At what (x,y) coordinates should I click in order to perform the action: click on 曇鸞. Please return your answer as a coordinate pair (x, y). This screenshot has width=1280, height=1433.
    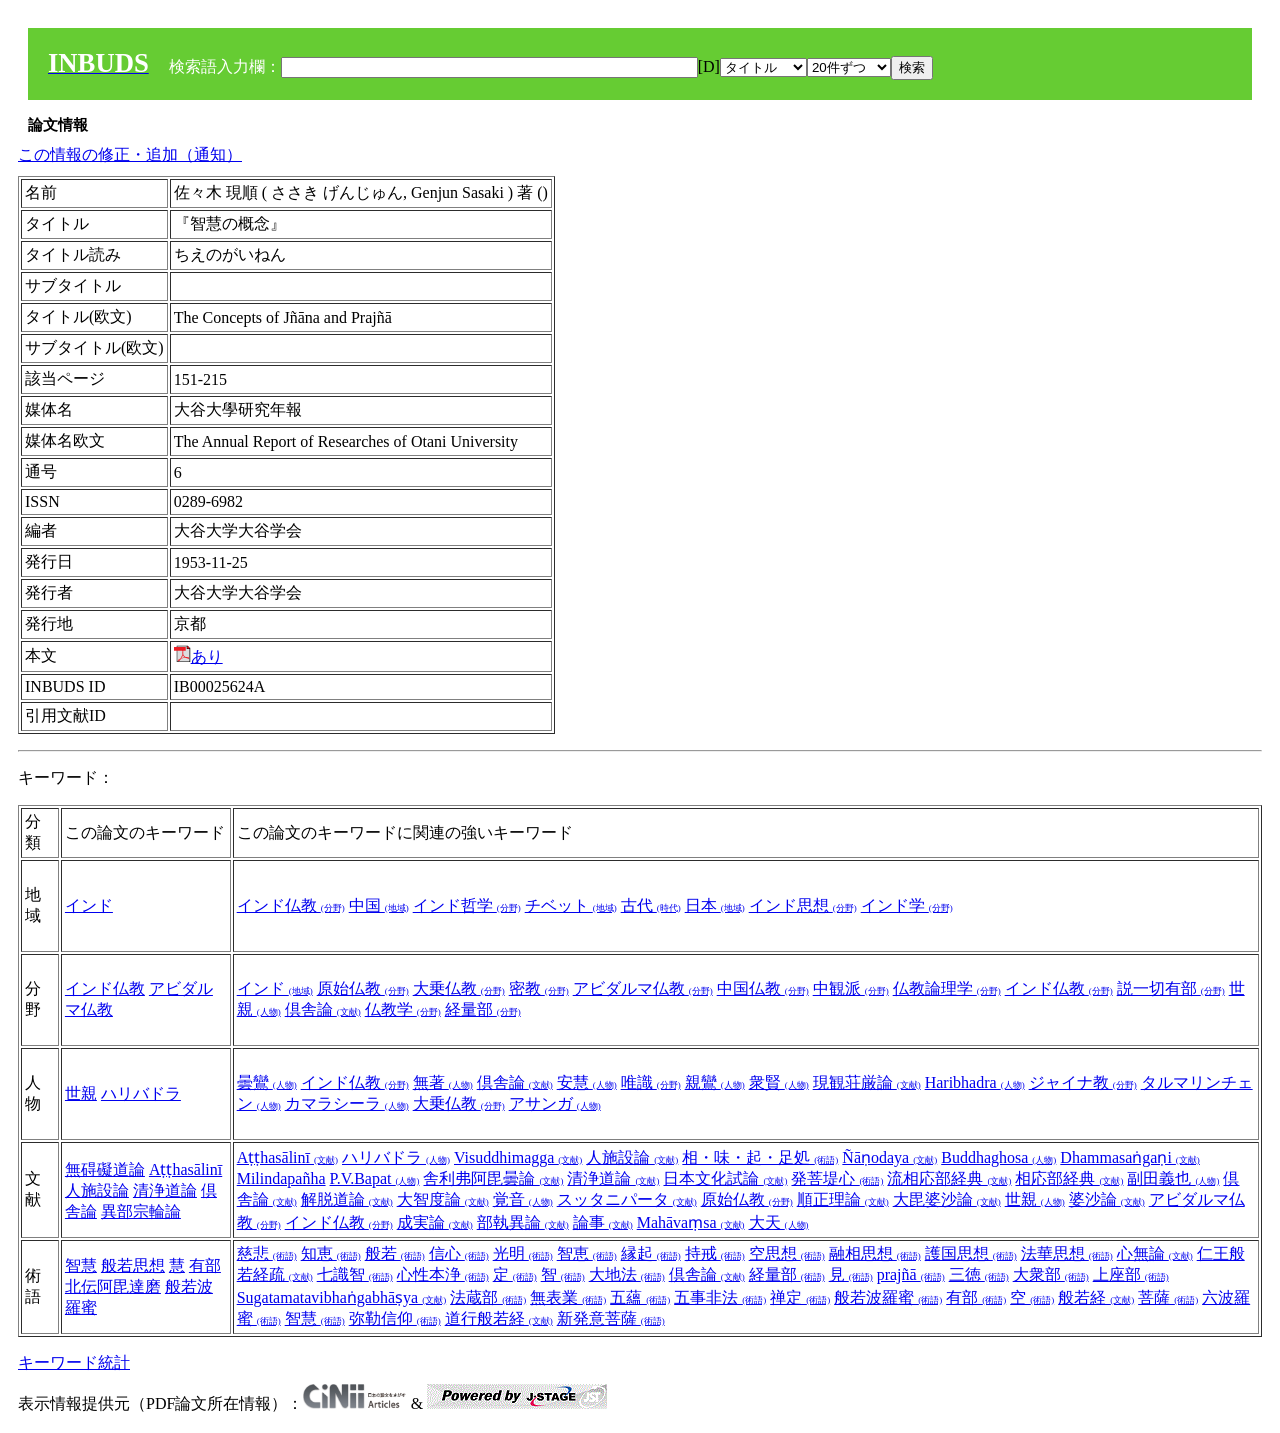
    Looking at the image, I should click on (267, 1082).